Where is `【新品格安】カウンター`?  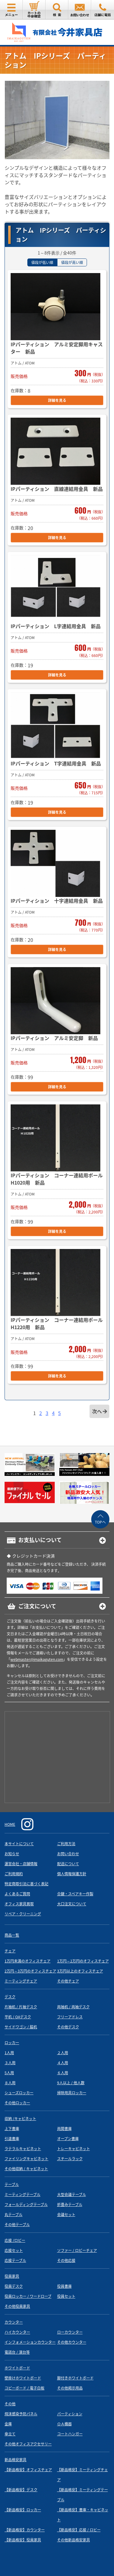
【新品格安】カウンター is located at coordinates (25, 2530).